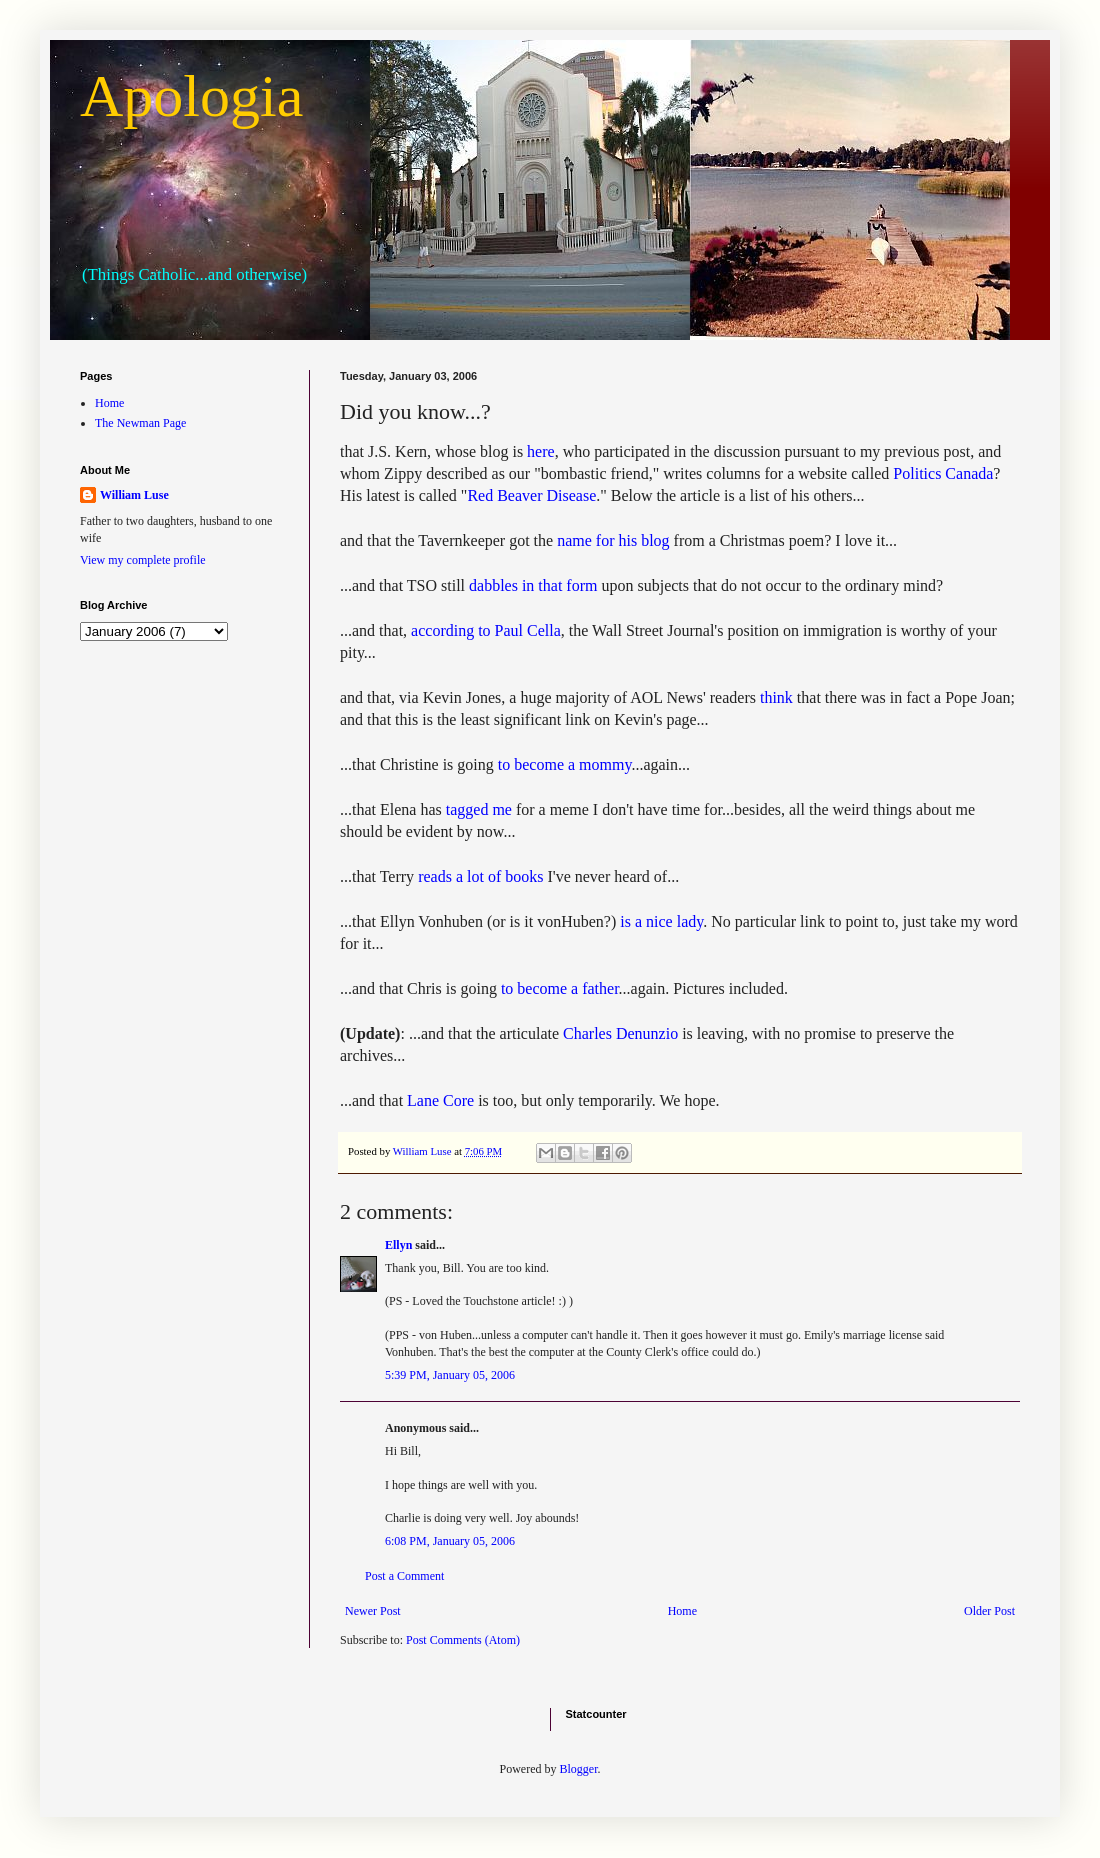 The height and width of the screenshot is (1858, 1100). Describe the element at coordinates (661, 921) in the screenshot. I see `is a nice lady` at that location.